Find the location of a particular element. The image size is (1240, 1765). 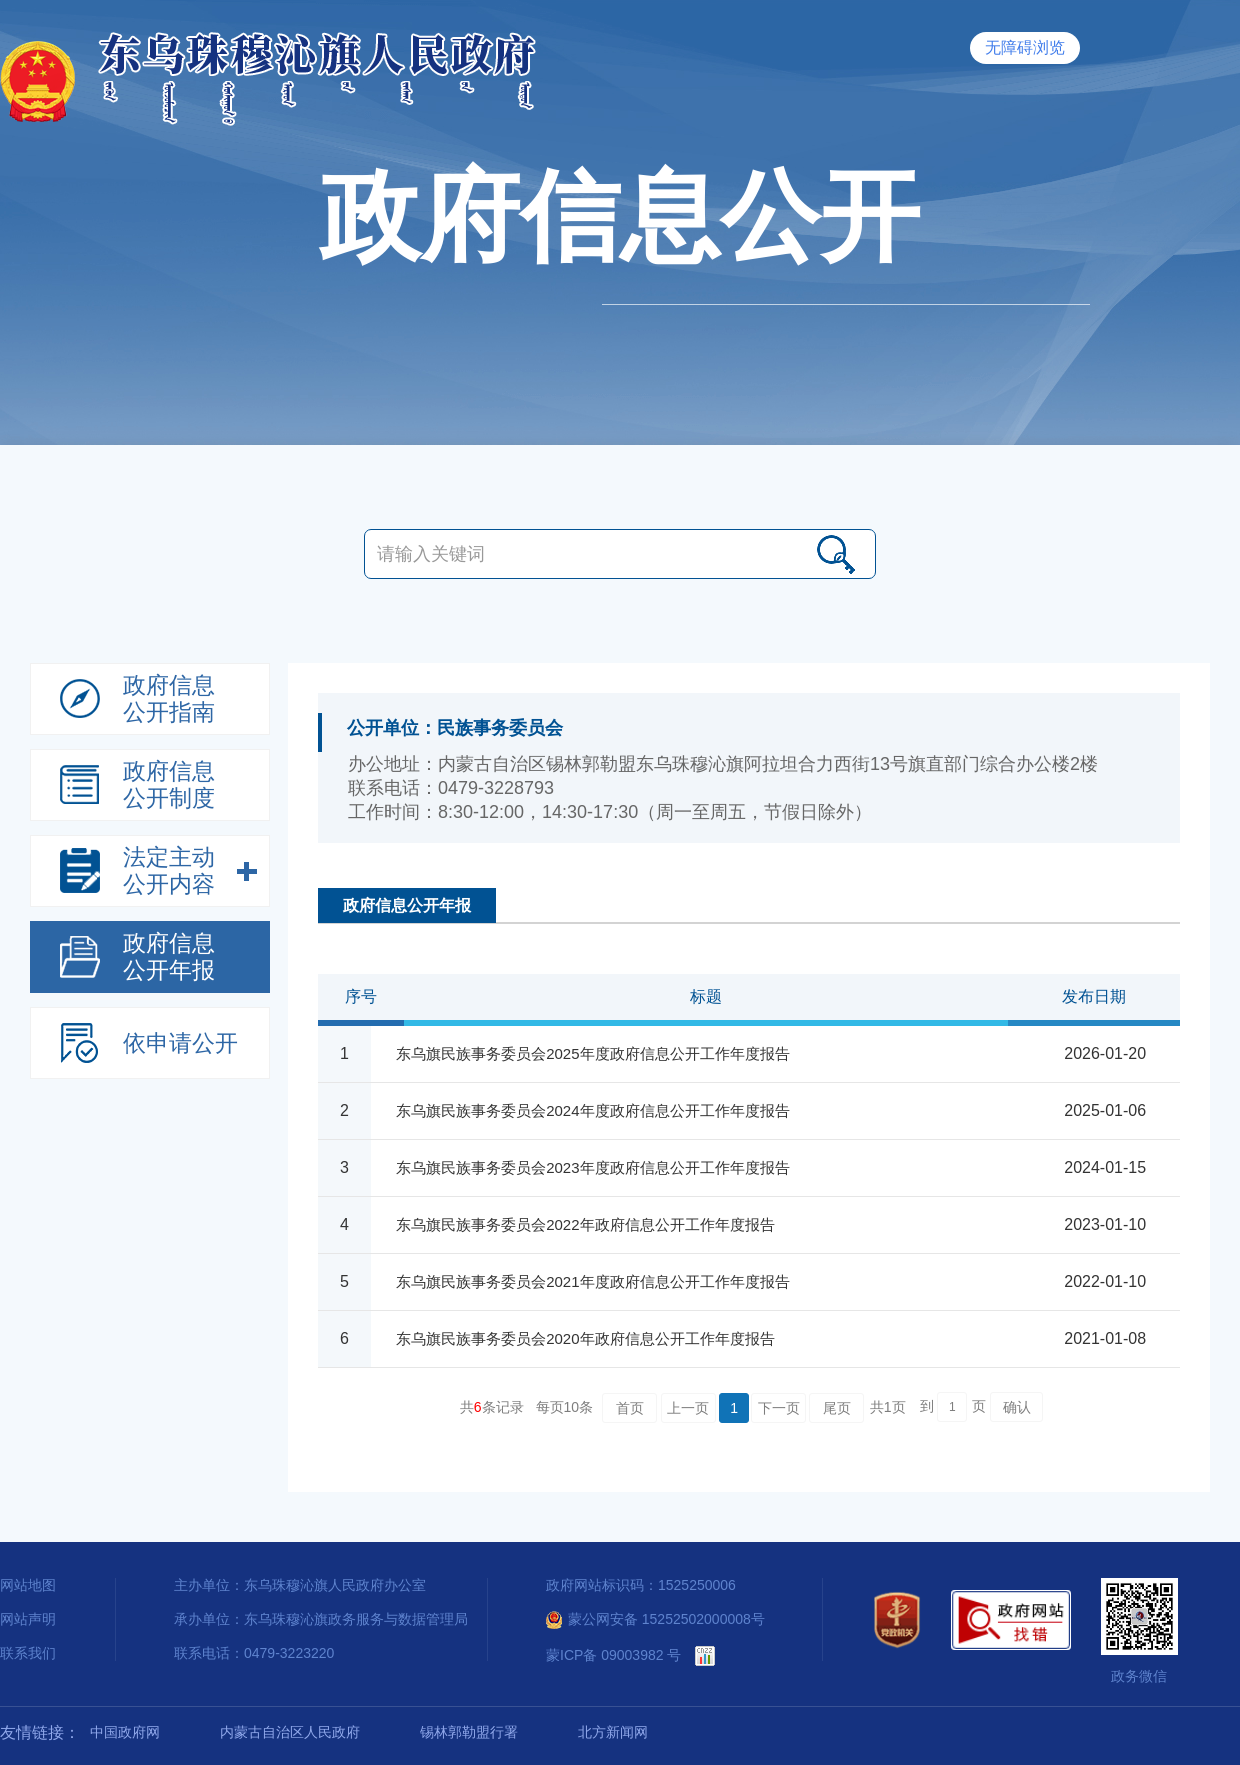

东乌旗民族事务委员会2020年政府信息公开工作年度报告 is located at coordinates (585, 1338).